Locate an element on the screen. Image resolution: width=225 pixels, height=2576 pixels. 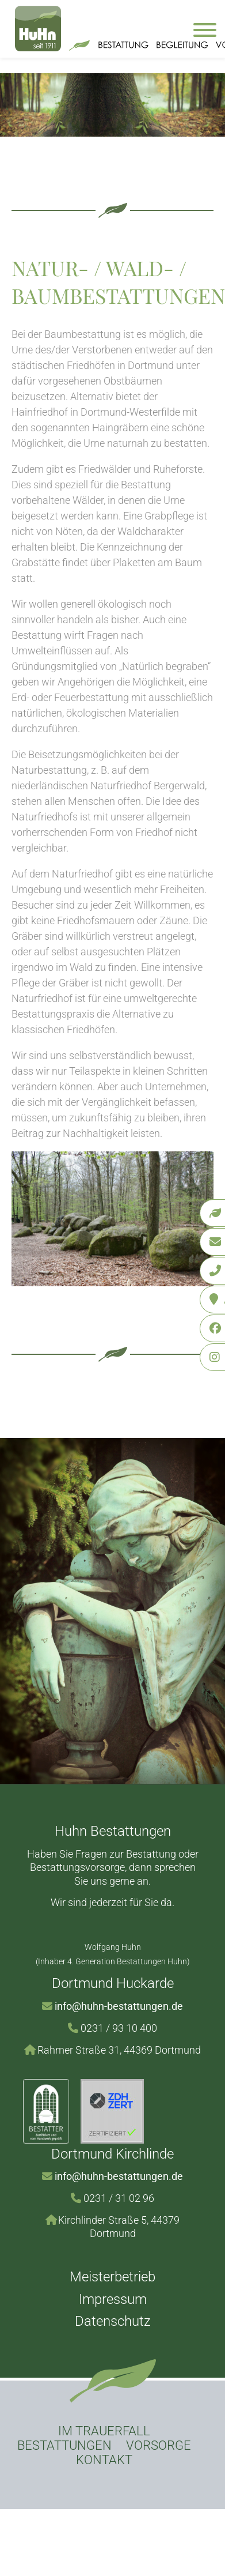
Bestattungen is located at coordinates (64, 2445).